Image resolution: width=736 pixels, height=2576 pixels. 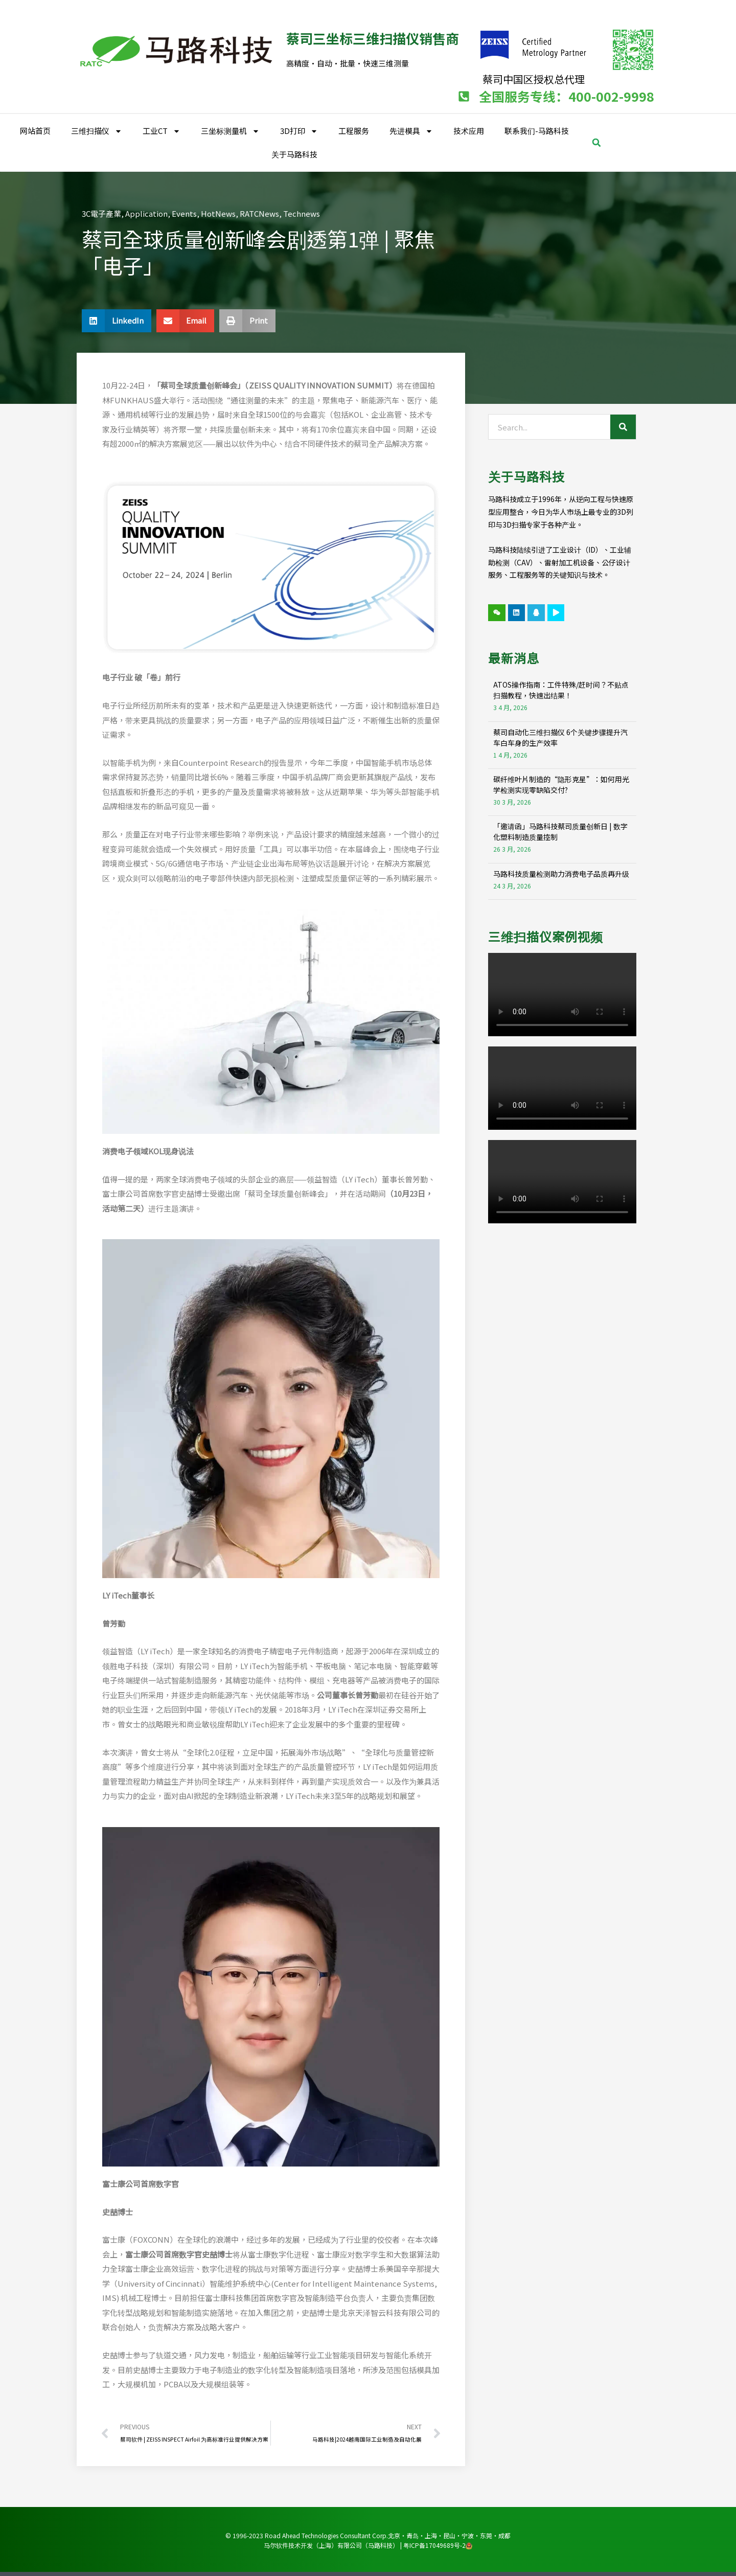 I want to click on 关于马路科技, so click(x=294, y=153).